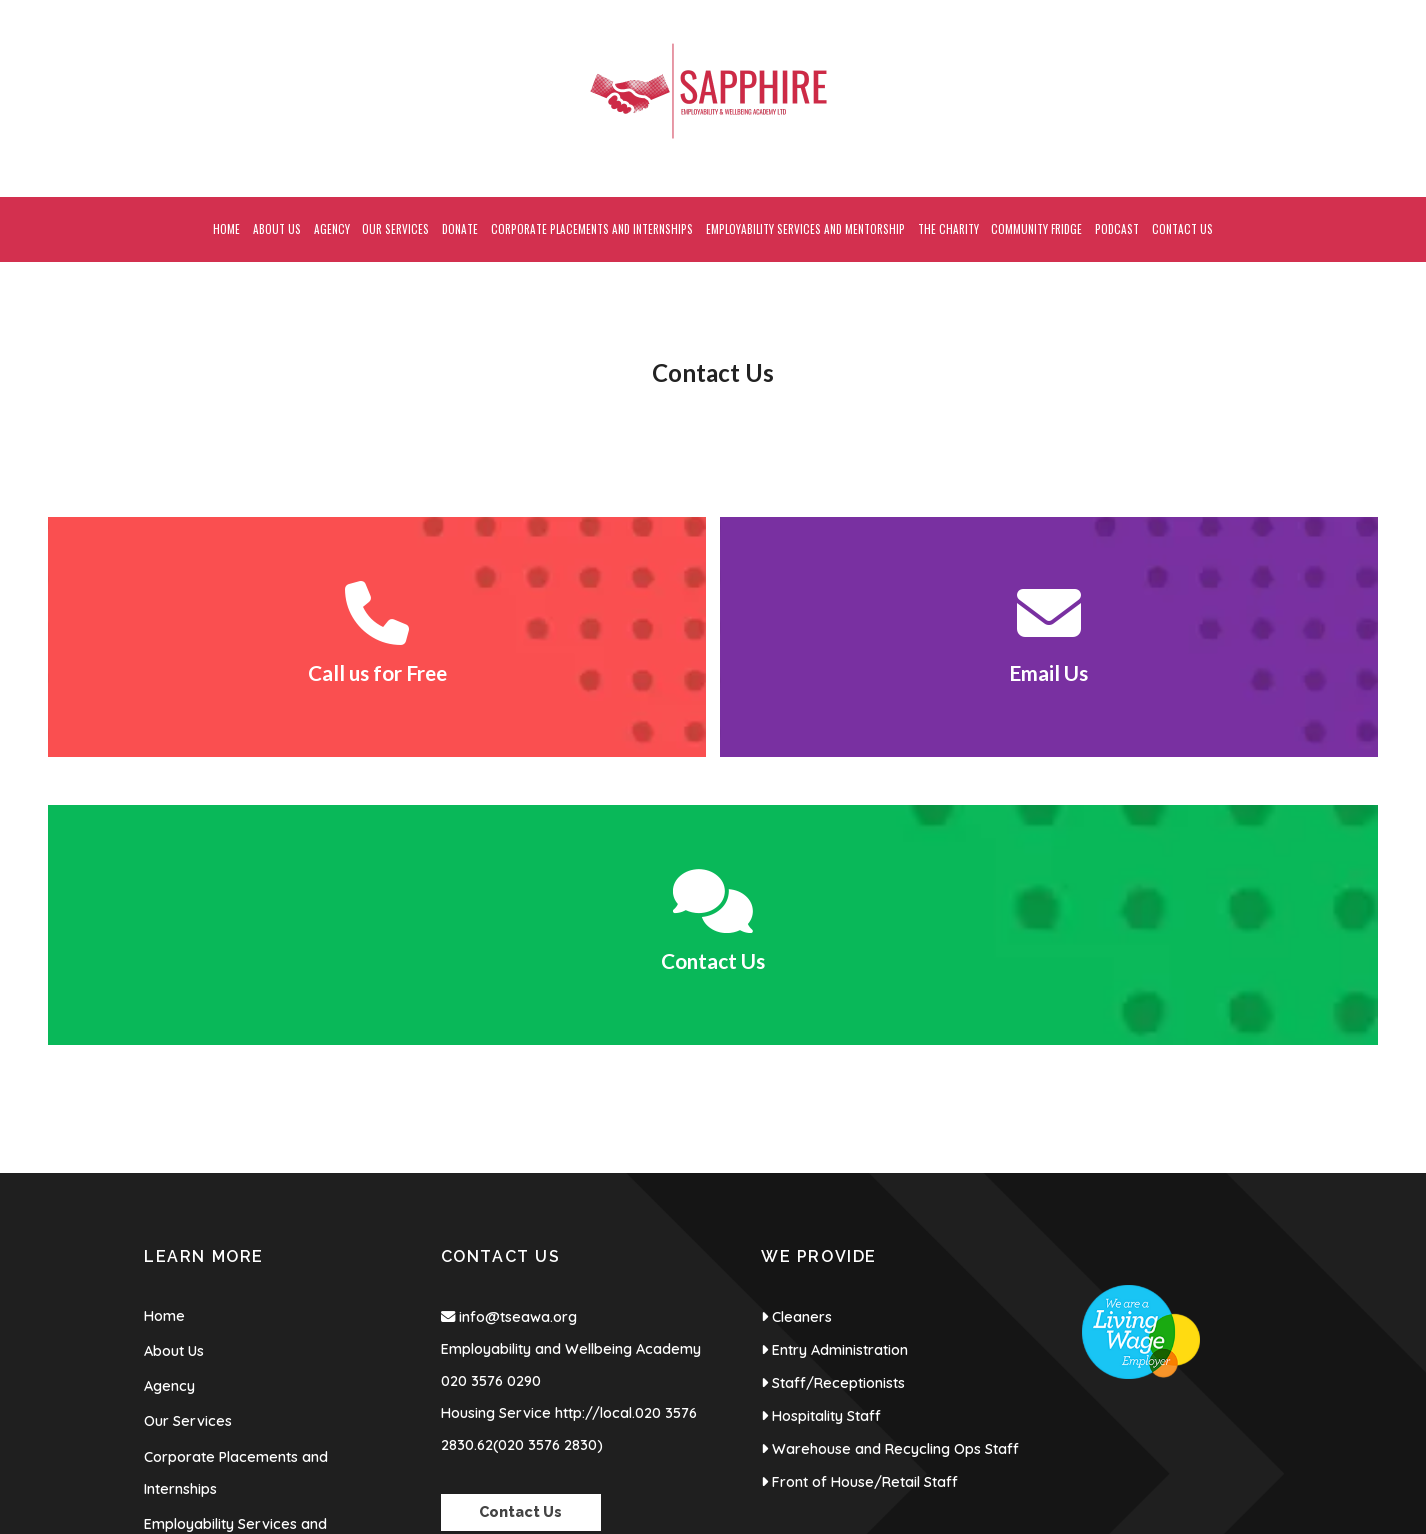 This screenshot has width=1426, height=1534. What do you see at coordinates (332, 229) in the screenshot?
I see `Agency [menuitem]` at bounding box center [332, 229].